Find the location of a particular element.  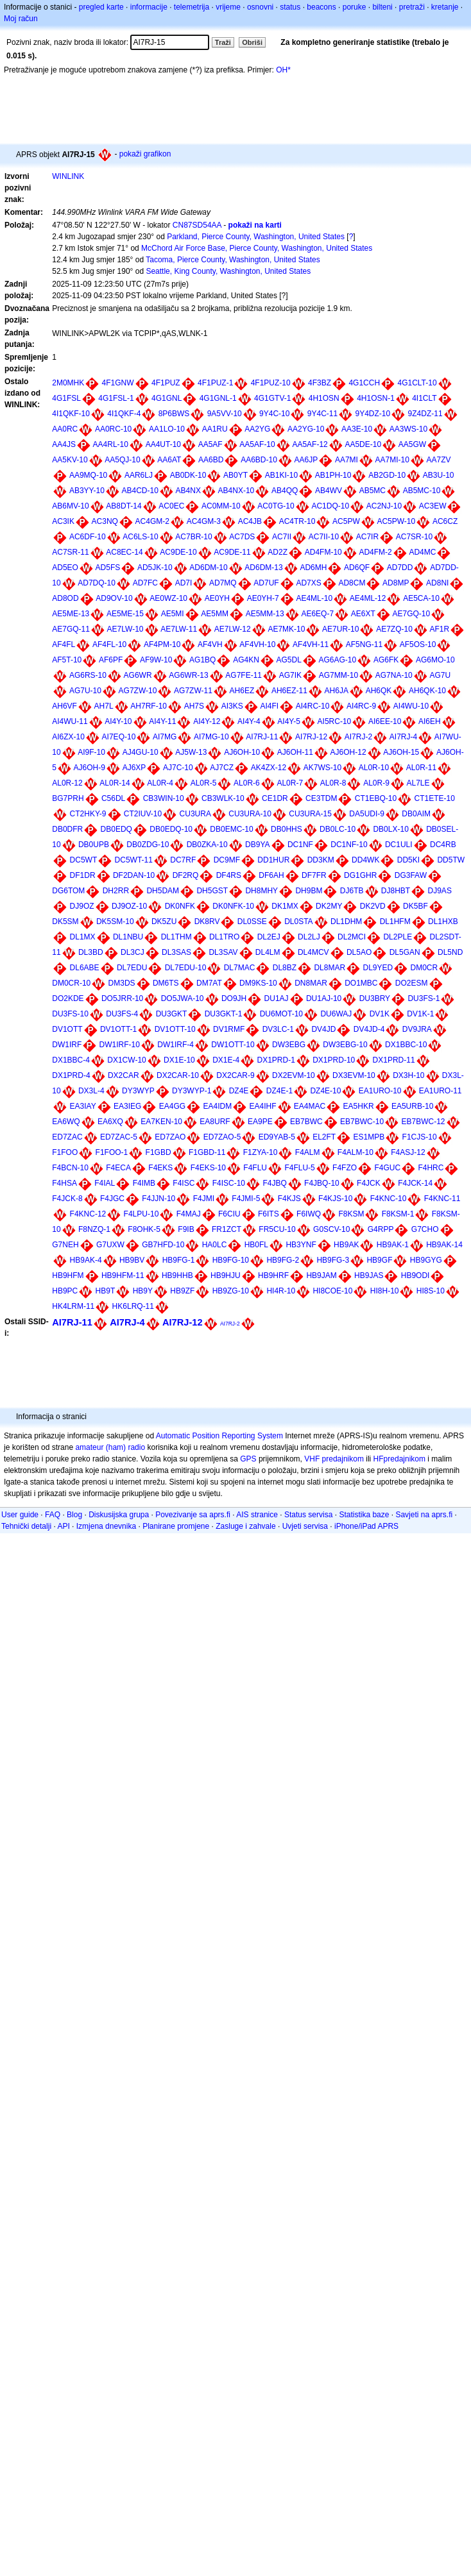

AE5ME-15 is located at coordinates (125, 613).